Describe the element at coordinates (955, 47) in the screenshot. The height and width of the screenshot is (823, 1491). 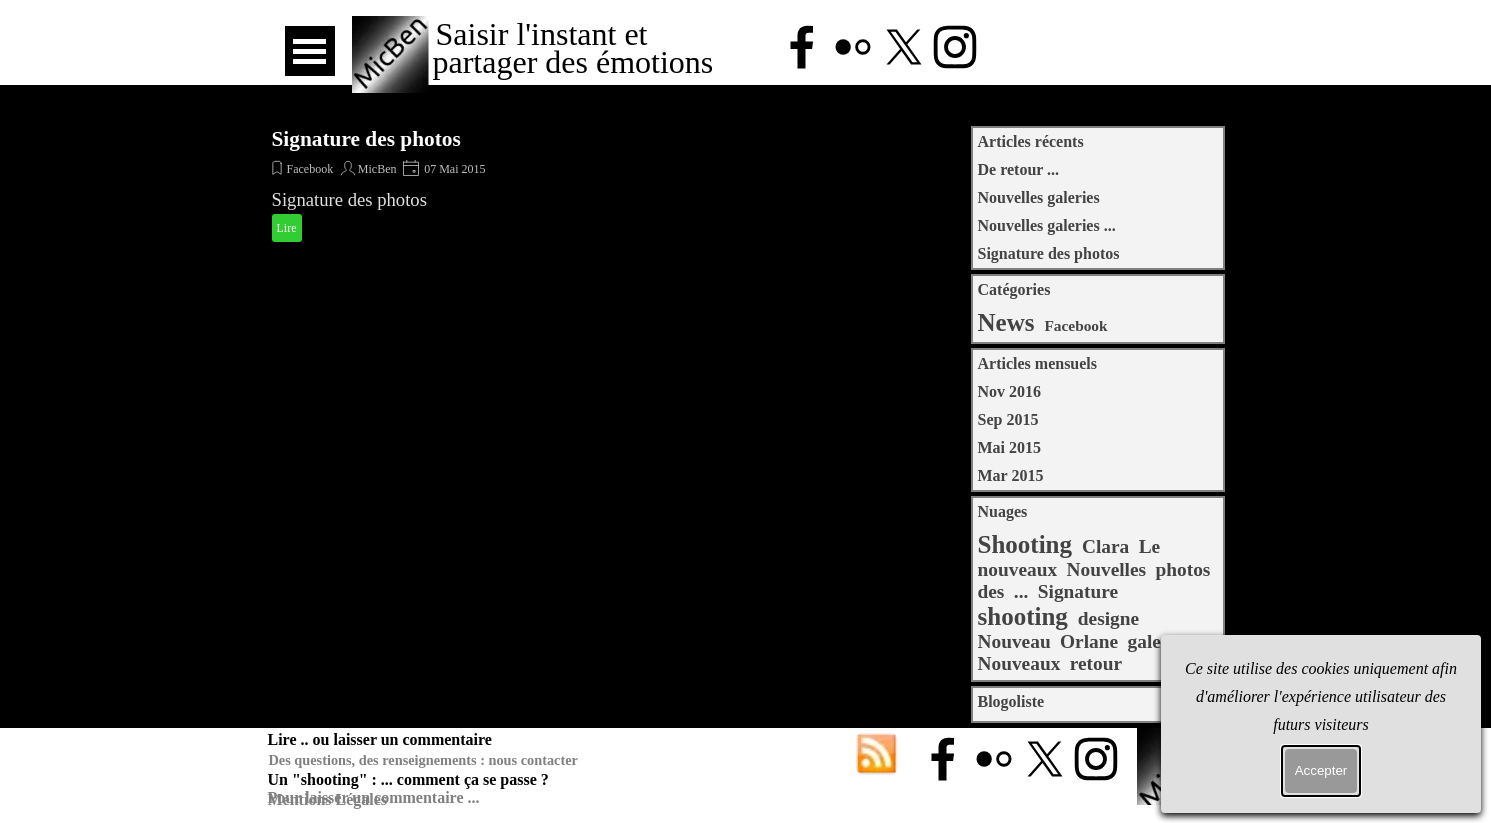
I see `[instagram]` at that location.